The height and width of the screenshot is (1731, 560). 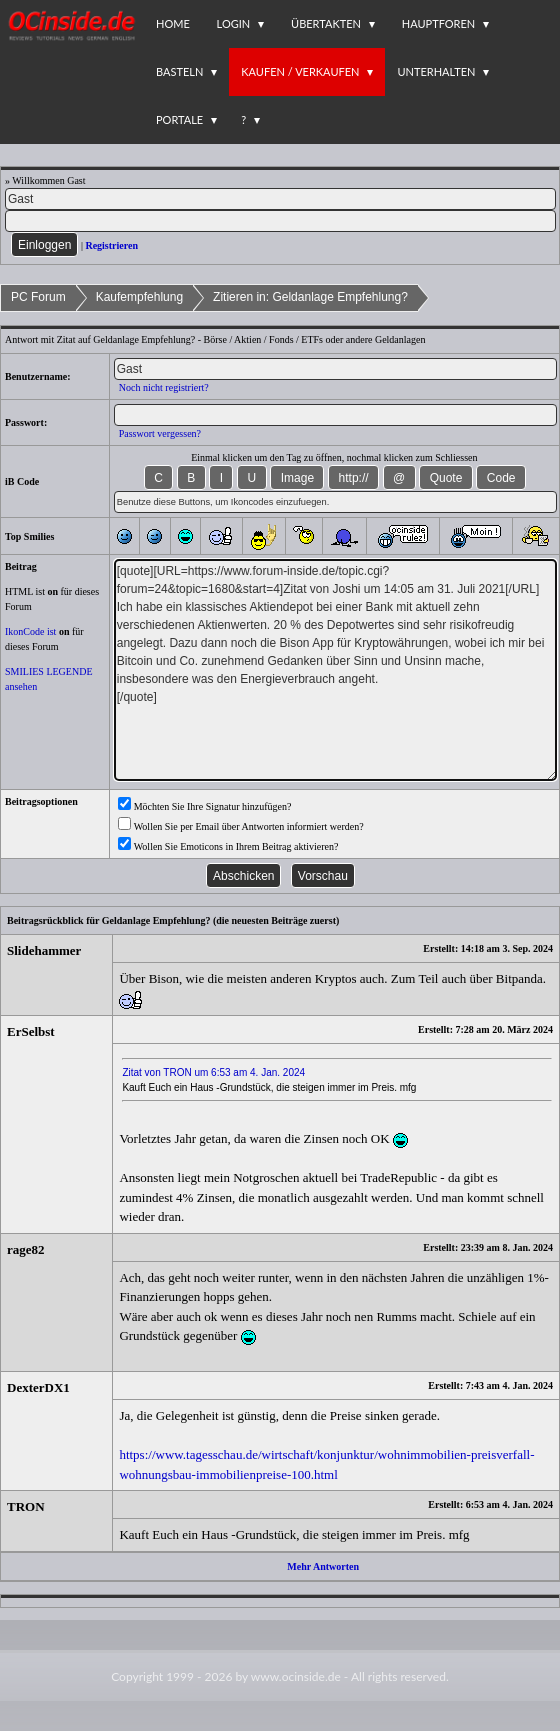 I want to click on IkonCode ist, so click(x=30, y=631).